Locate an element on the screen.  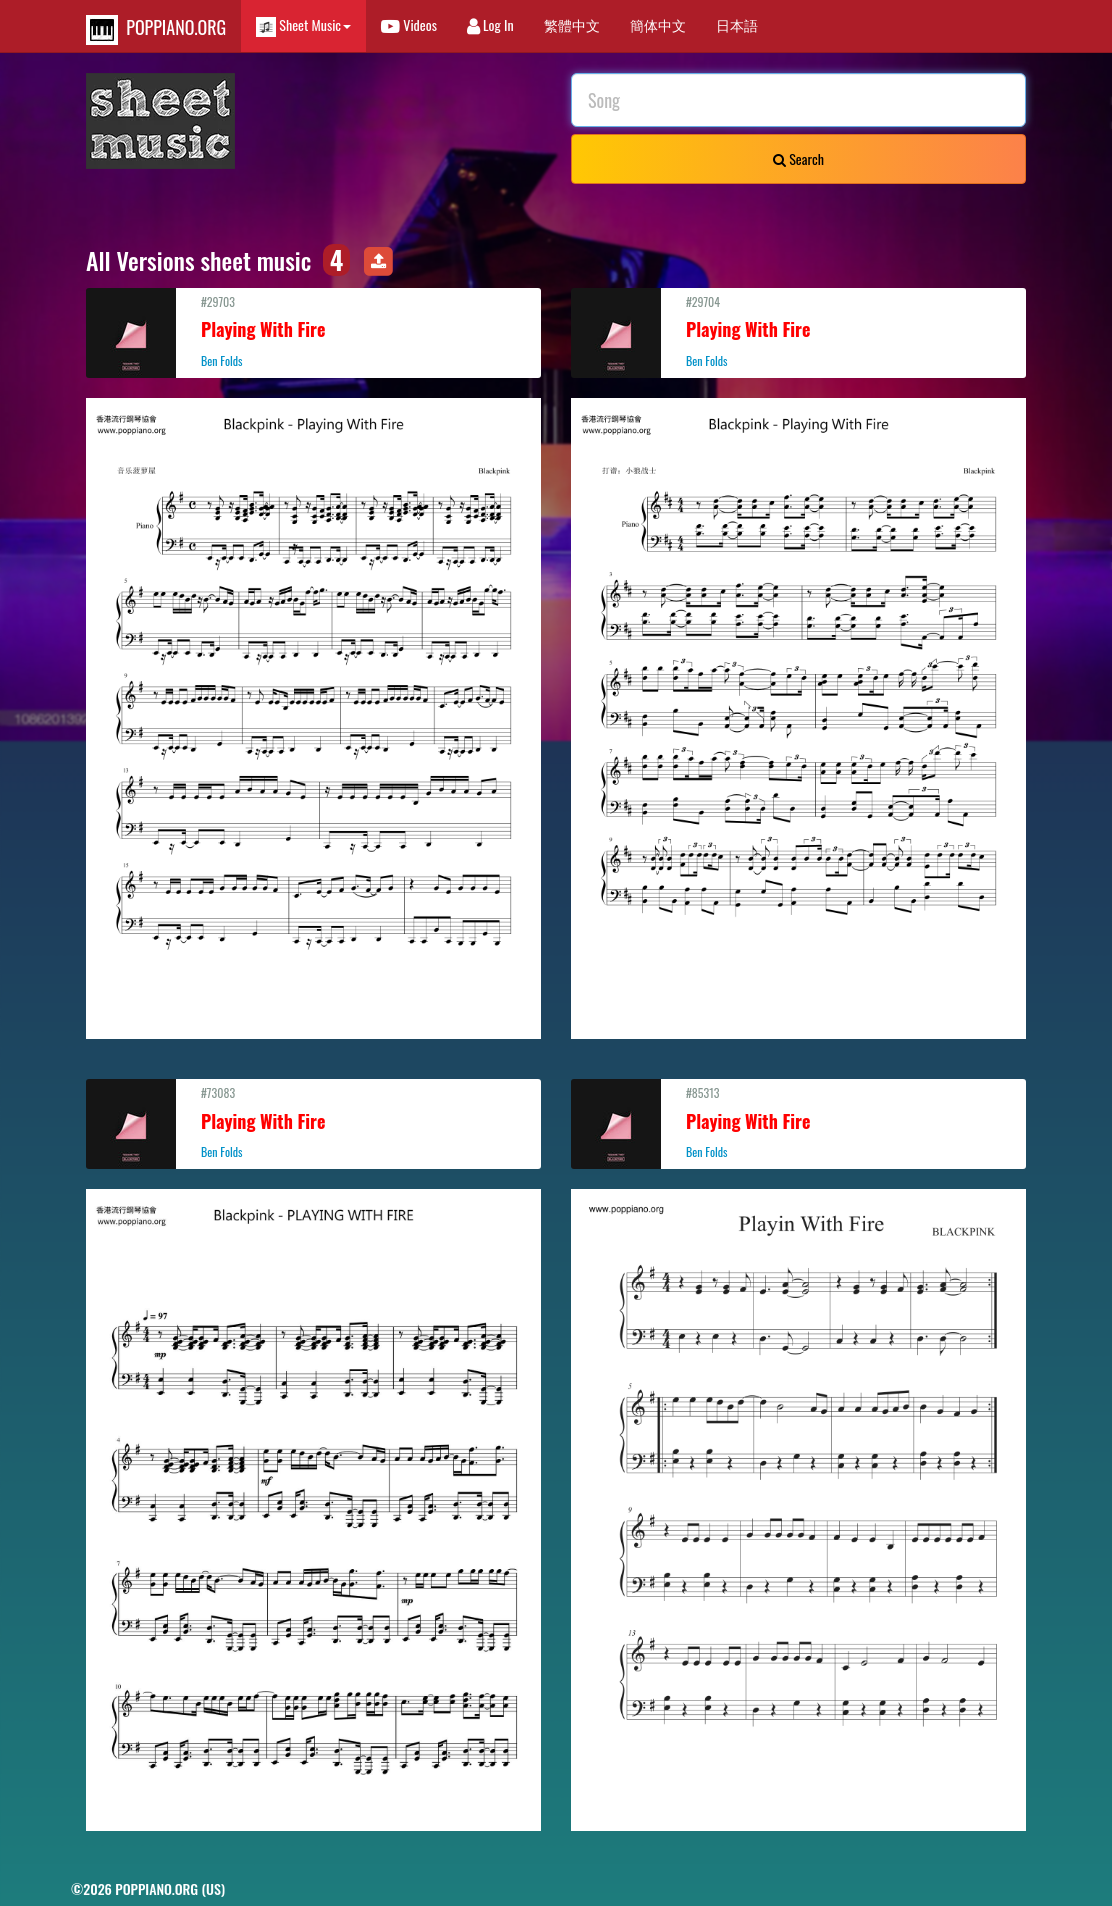
簡体中文 is located at coordinates (658, 24).